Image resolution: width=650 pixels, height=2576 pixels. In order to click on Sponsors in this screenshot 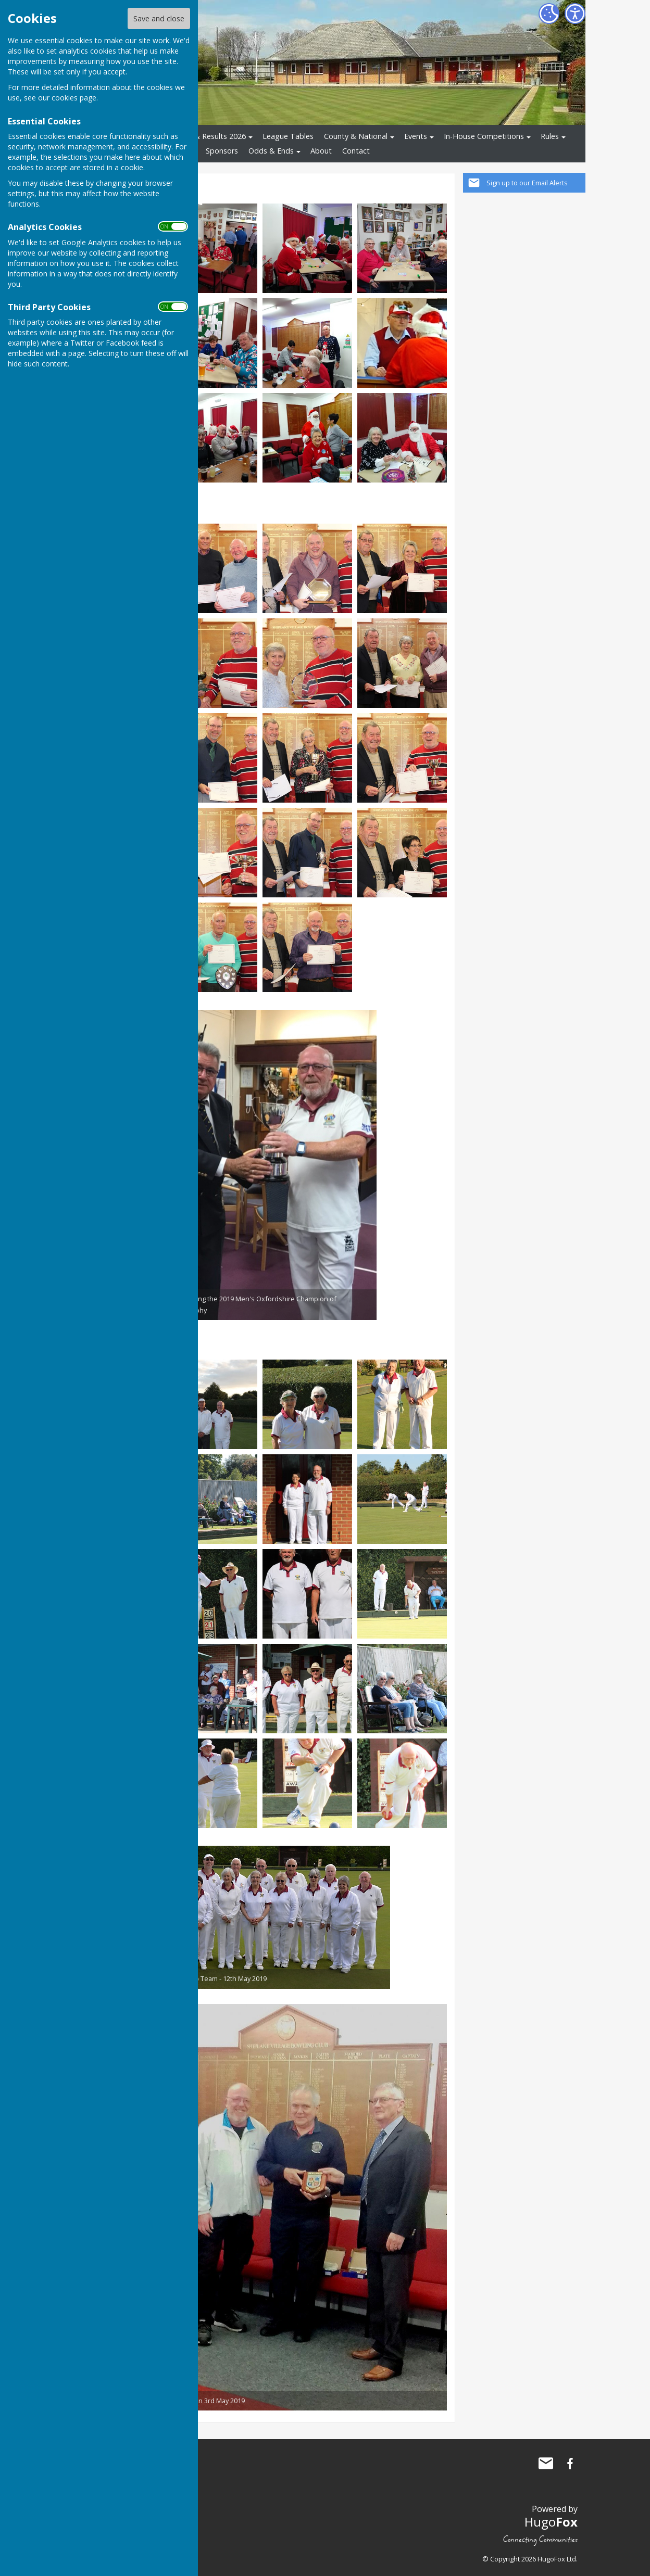, I will do `click(222, 151)`.